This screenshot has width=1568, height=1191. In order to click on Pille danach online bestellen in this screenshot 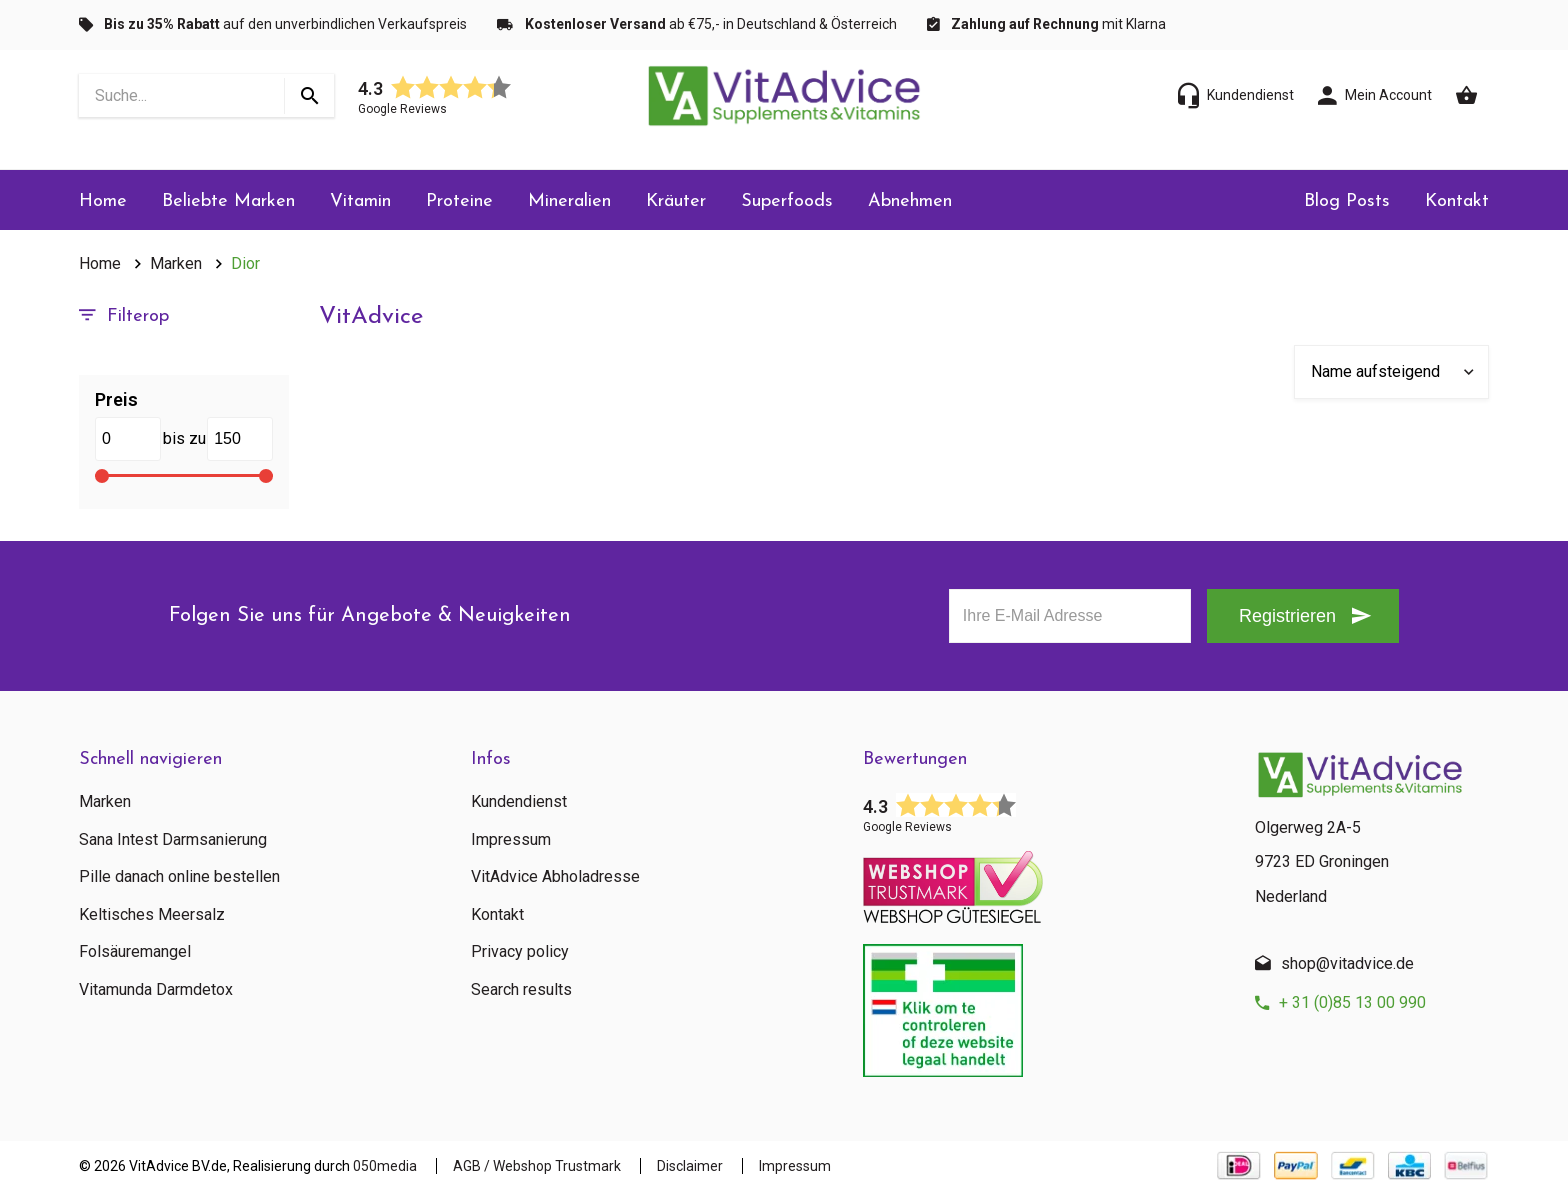, I will do `click(179, 877)`.